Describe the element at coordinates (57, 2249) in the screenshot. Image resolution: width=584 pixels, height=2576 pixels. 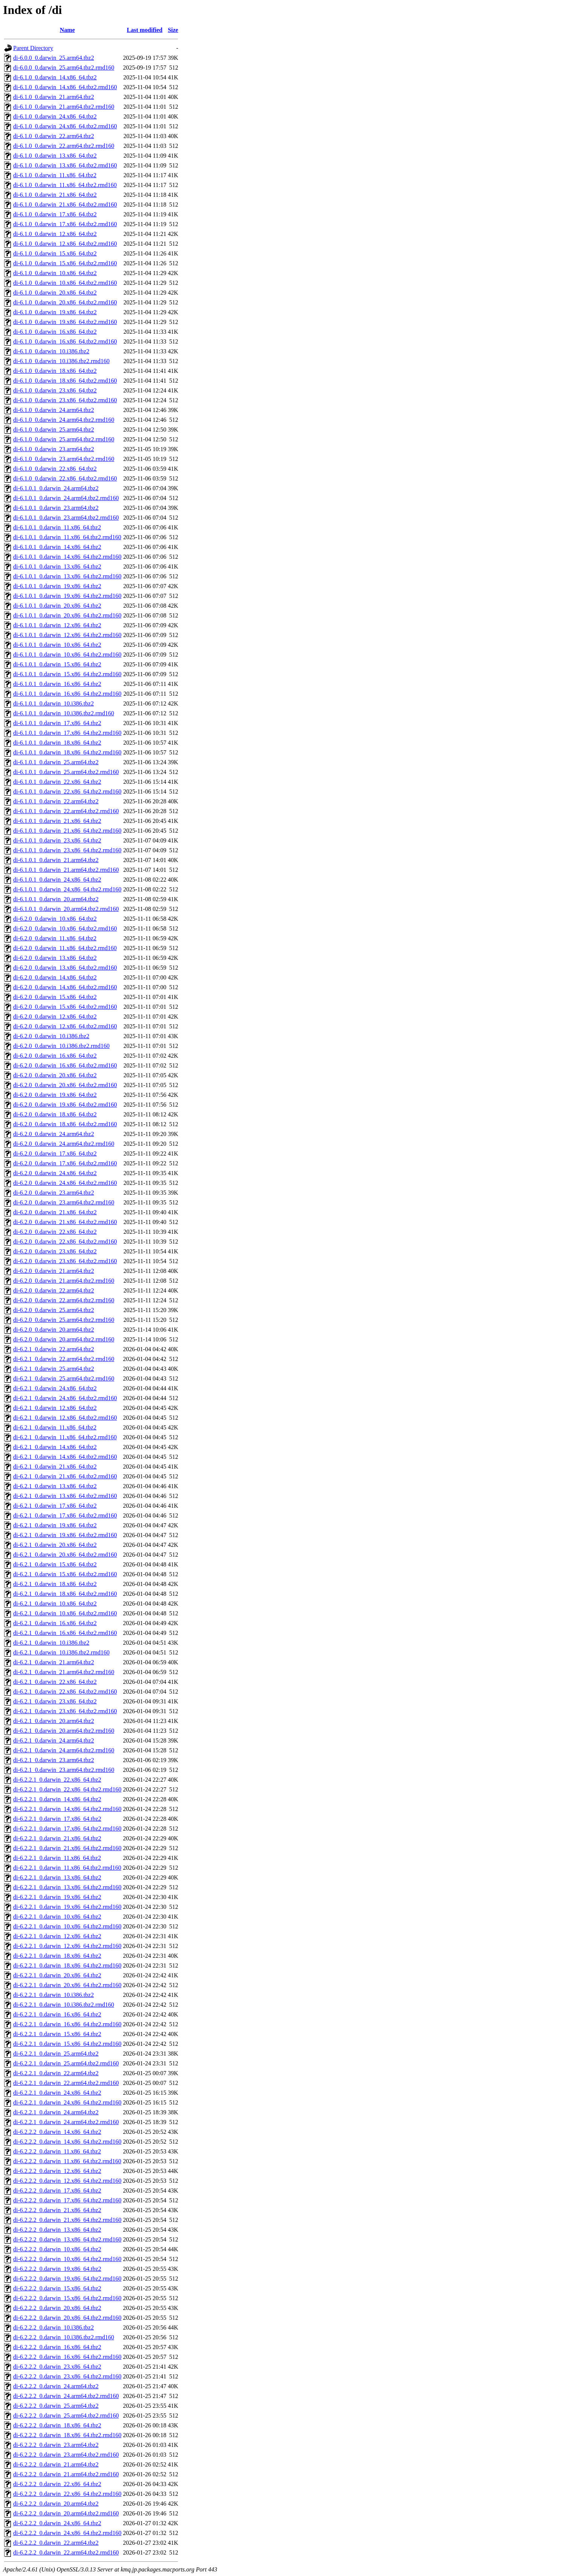
I see `di-6.2.2.2_0.darwin_10.x86_64.tbz2` at that location.